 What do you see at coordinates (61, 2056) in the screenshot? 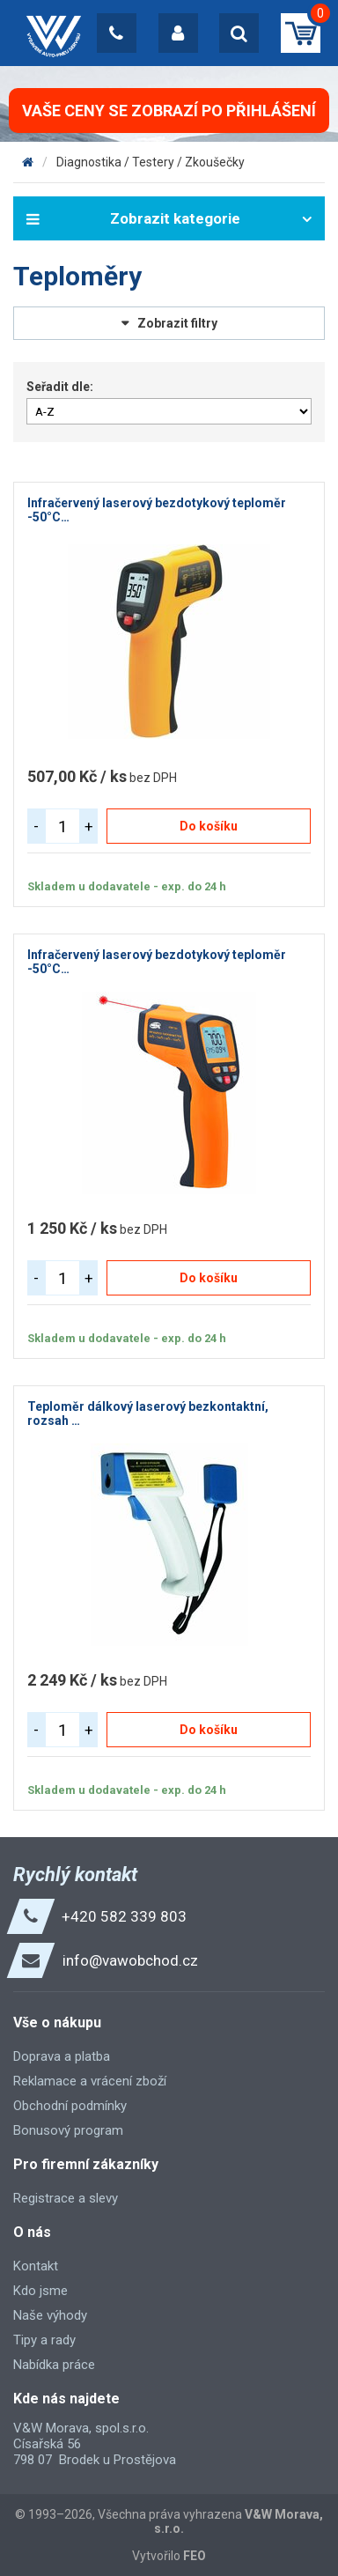
I see `Doprava a platba` at bounding box center [61, 2056].